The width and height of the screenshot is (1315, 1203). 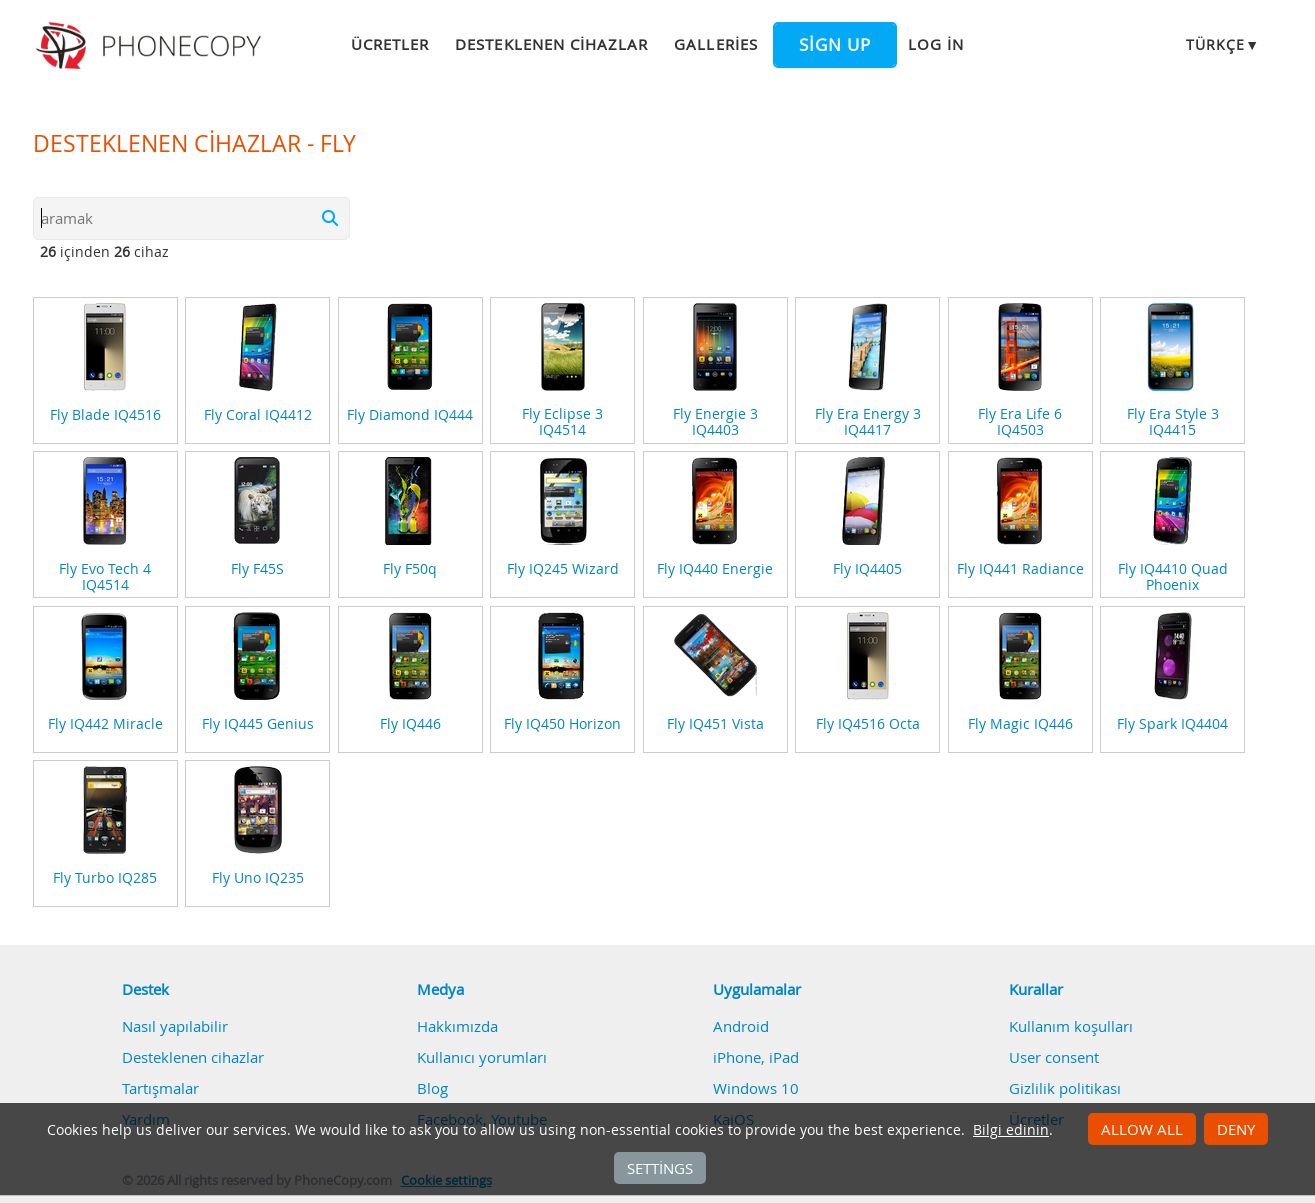 What do you see at coordinates (741, 1026) in the screenshot?
I see `Android` at bounding box center [741, 1026].